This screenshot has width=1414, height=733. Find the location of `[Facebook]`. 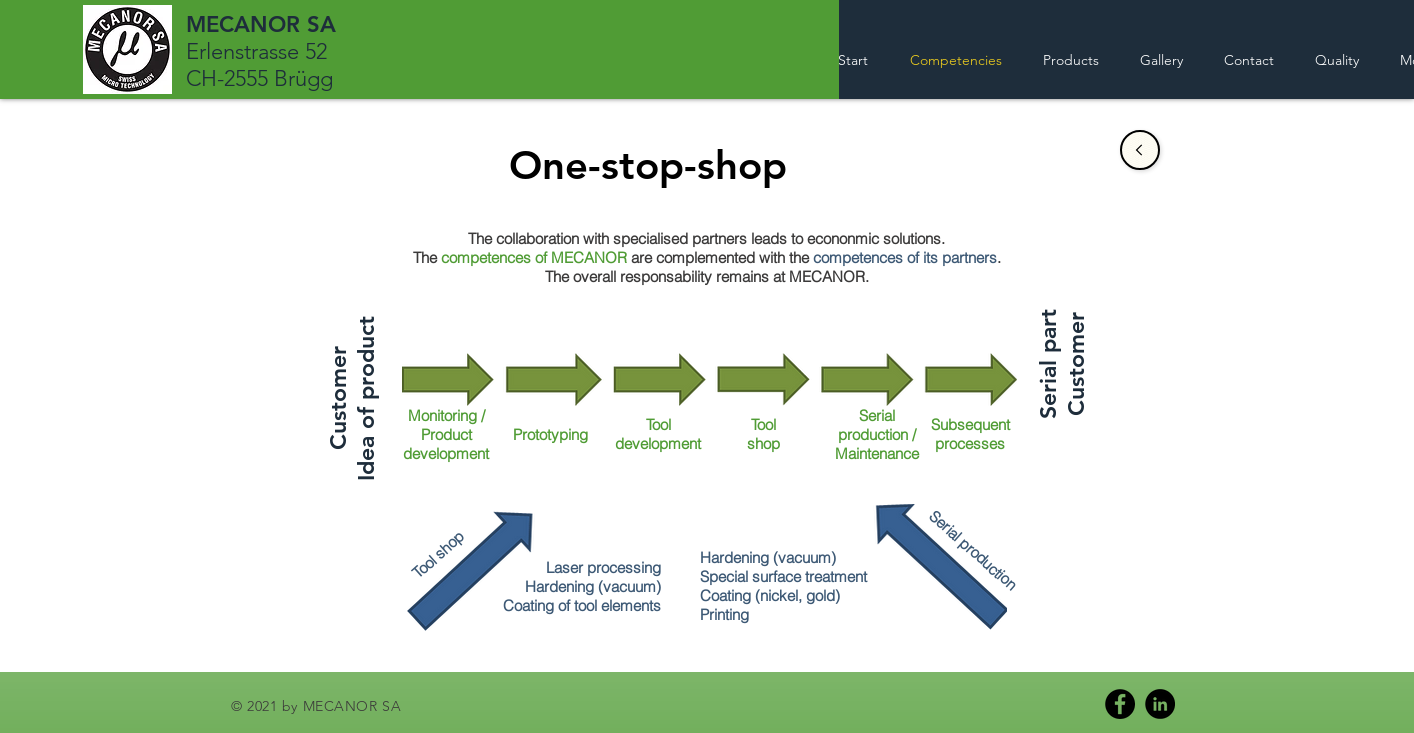

[Facebook] is located at coordinates (1120, 704).